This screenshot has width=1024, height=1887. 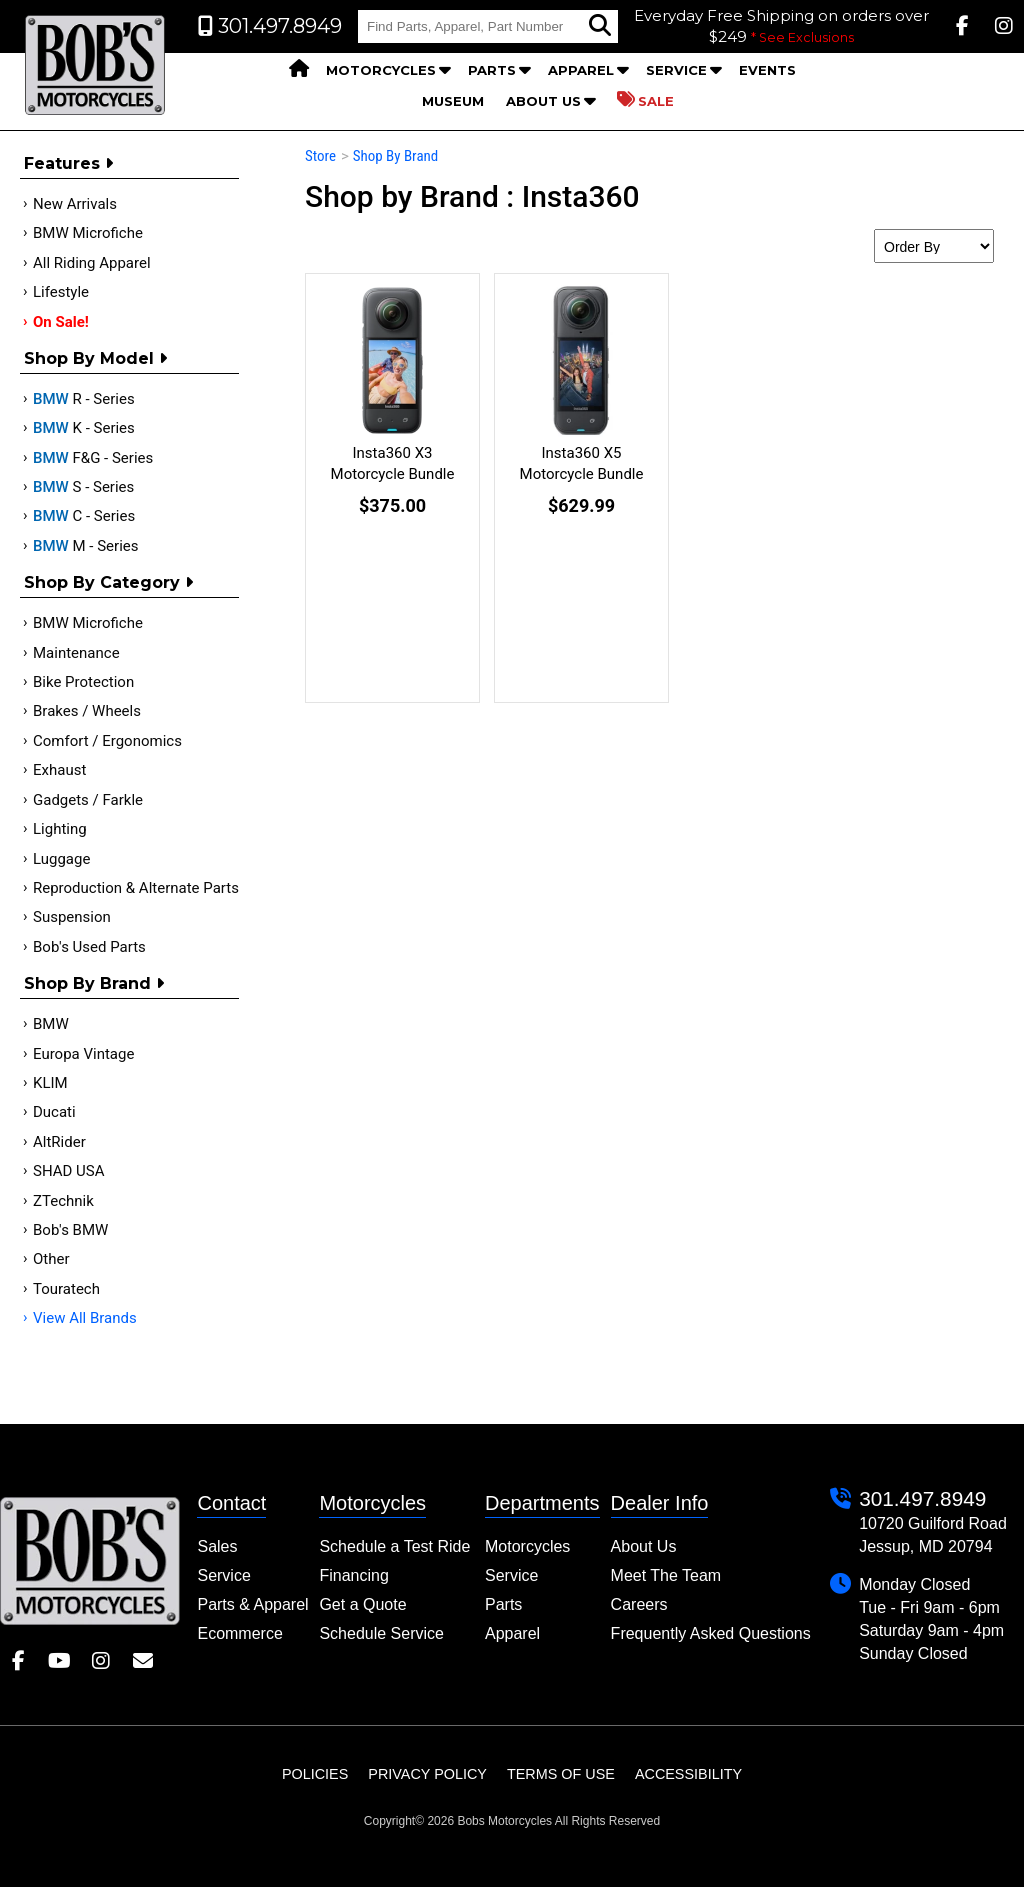 I want to click on Maintenance, so click(x=76, y=653).